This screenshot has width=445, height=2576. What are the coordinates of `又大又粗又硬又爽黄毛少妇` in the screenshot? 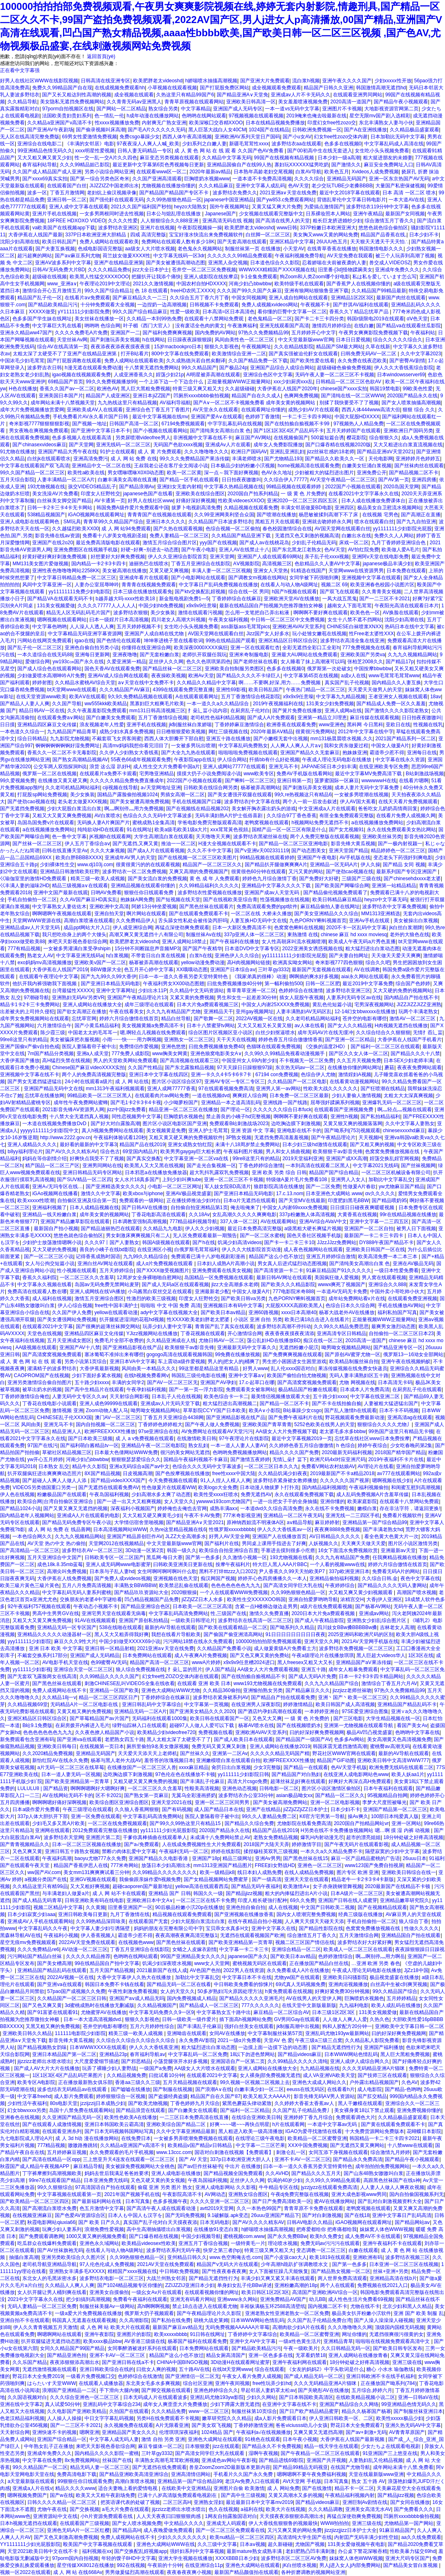 It's located at (152, 1515).